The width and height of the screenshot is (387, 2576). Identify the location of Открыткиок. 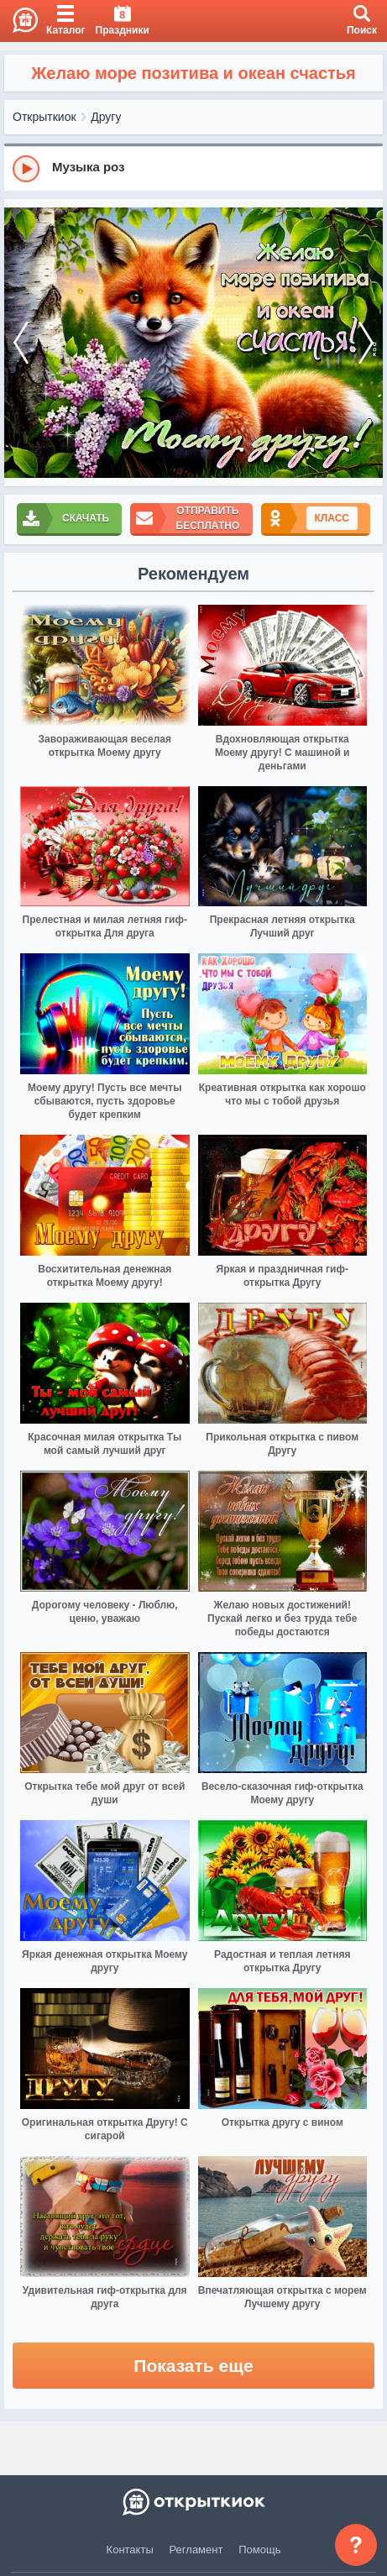
(44, 116).